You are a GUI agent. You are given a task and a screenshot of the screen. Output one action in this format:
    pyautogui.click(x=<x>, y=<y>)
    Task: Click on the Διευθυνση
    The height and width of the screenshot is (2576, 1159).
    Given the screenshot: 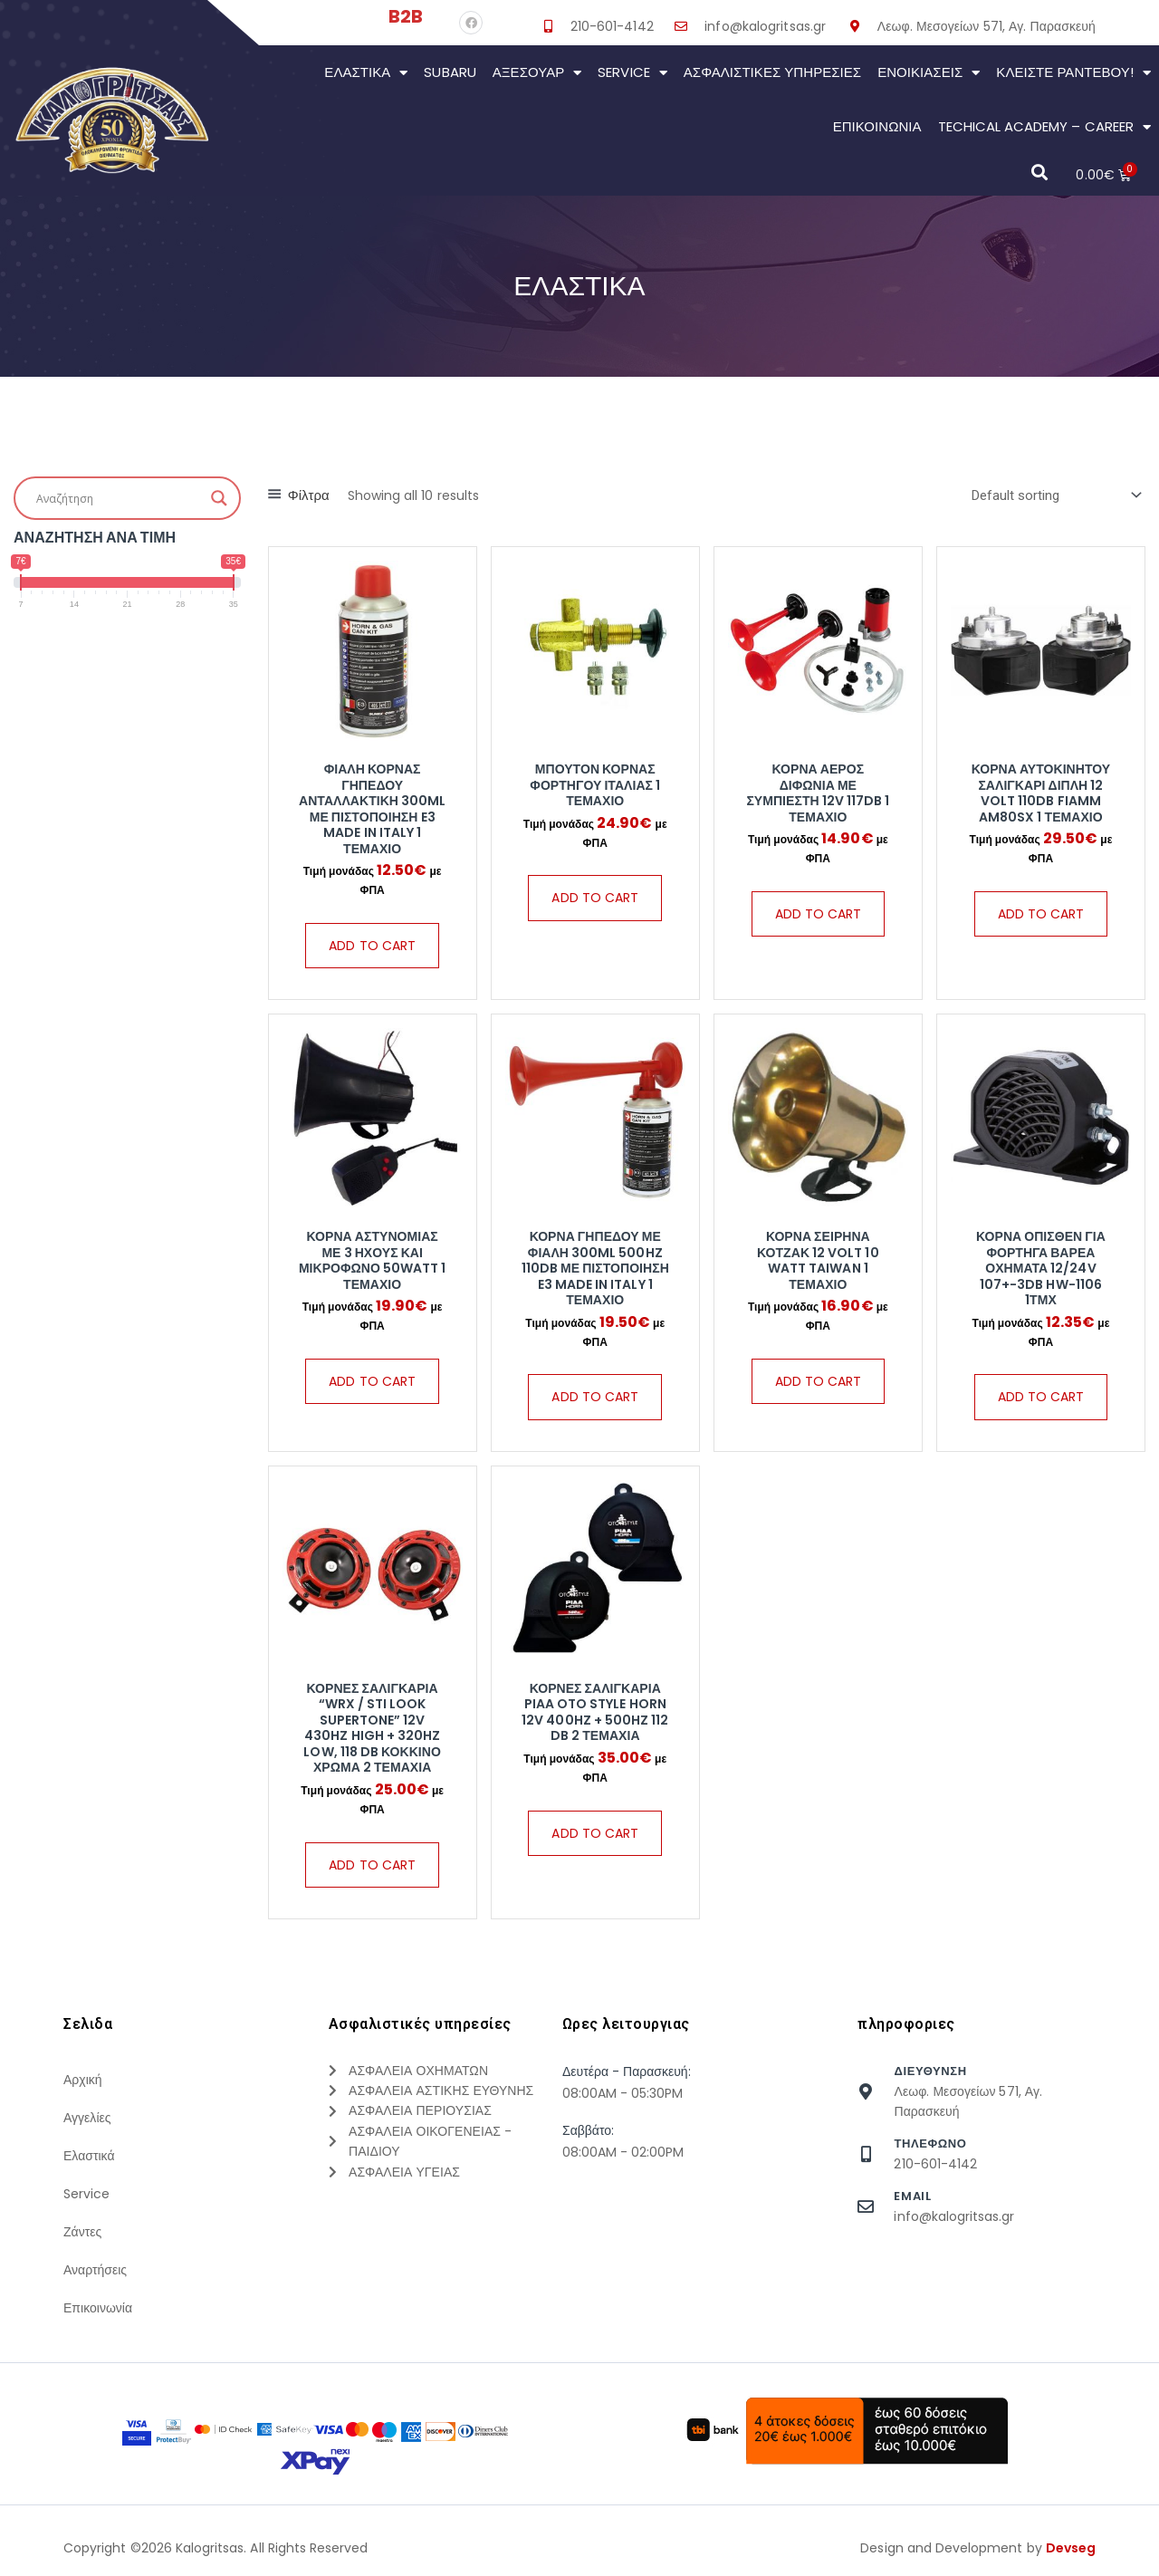 What is the action you would take?
    pyautogui.click(x=930, y=2071)
    